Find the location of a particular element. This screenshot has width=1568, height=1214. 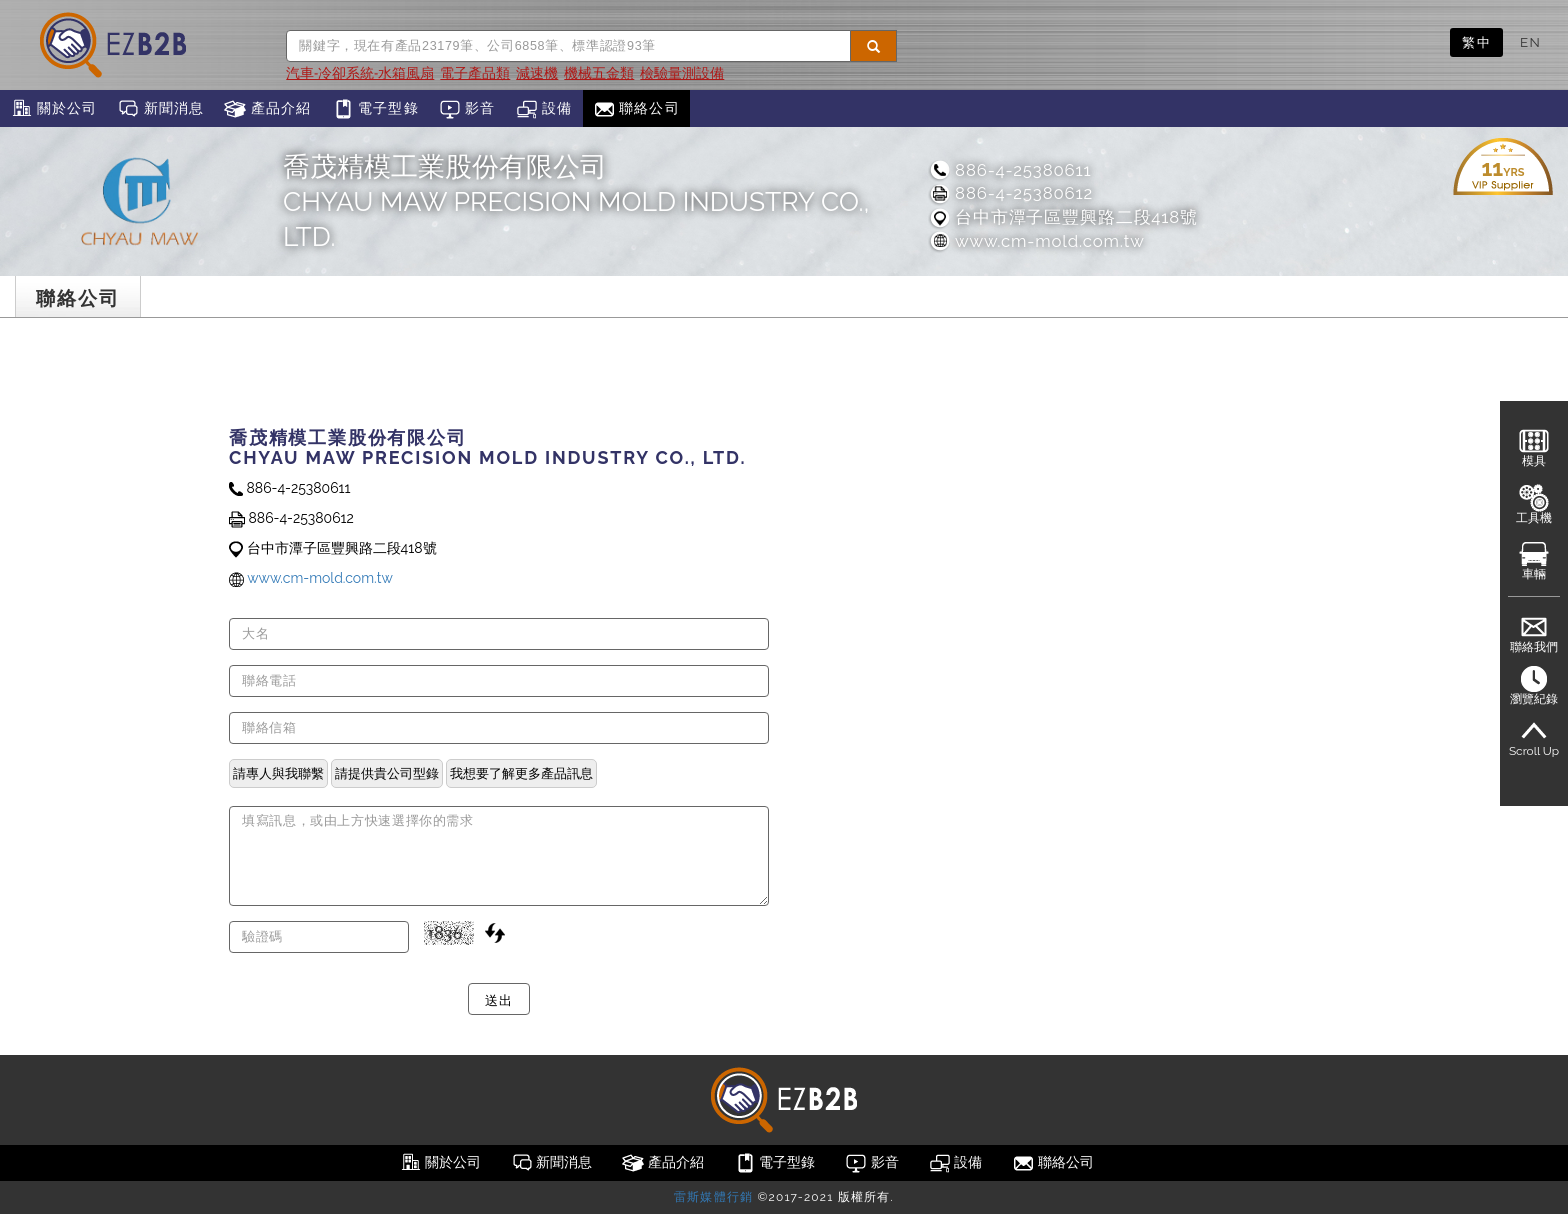

我想要了解更多產品訊息 is located at coordinates (521, 773).